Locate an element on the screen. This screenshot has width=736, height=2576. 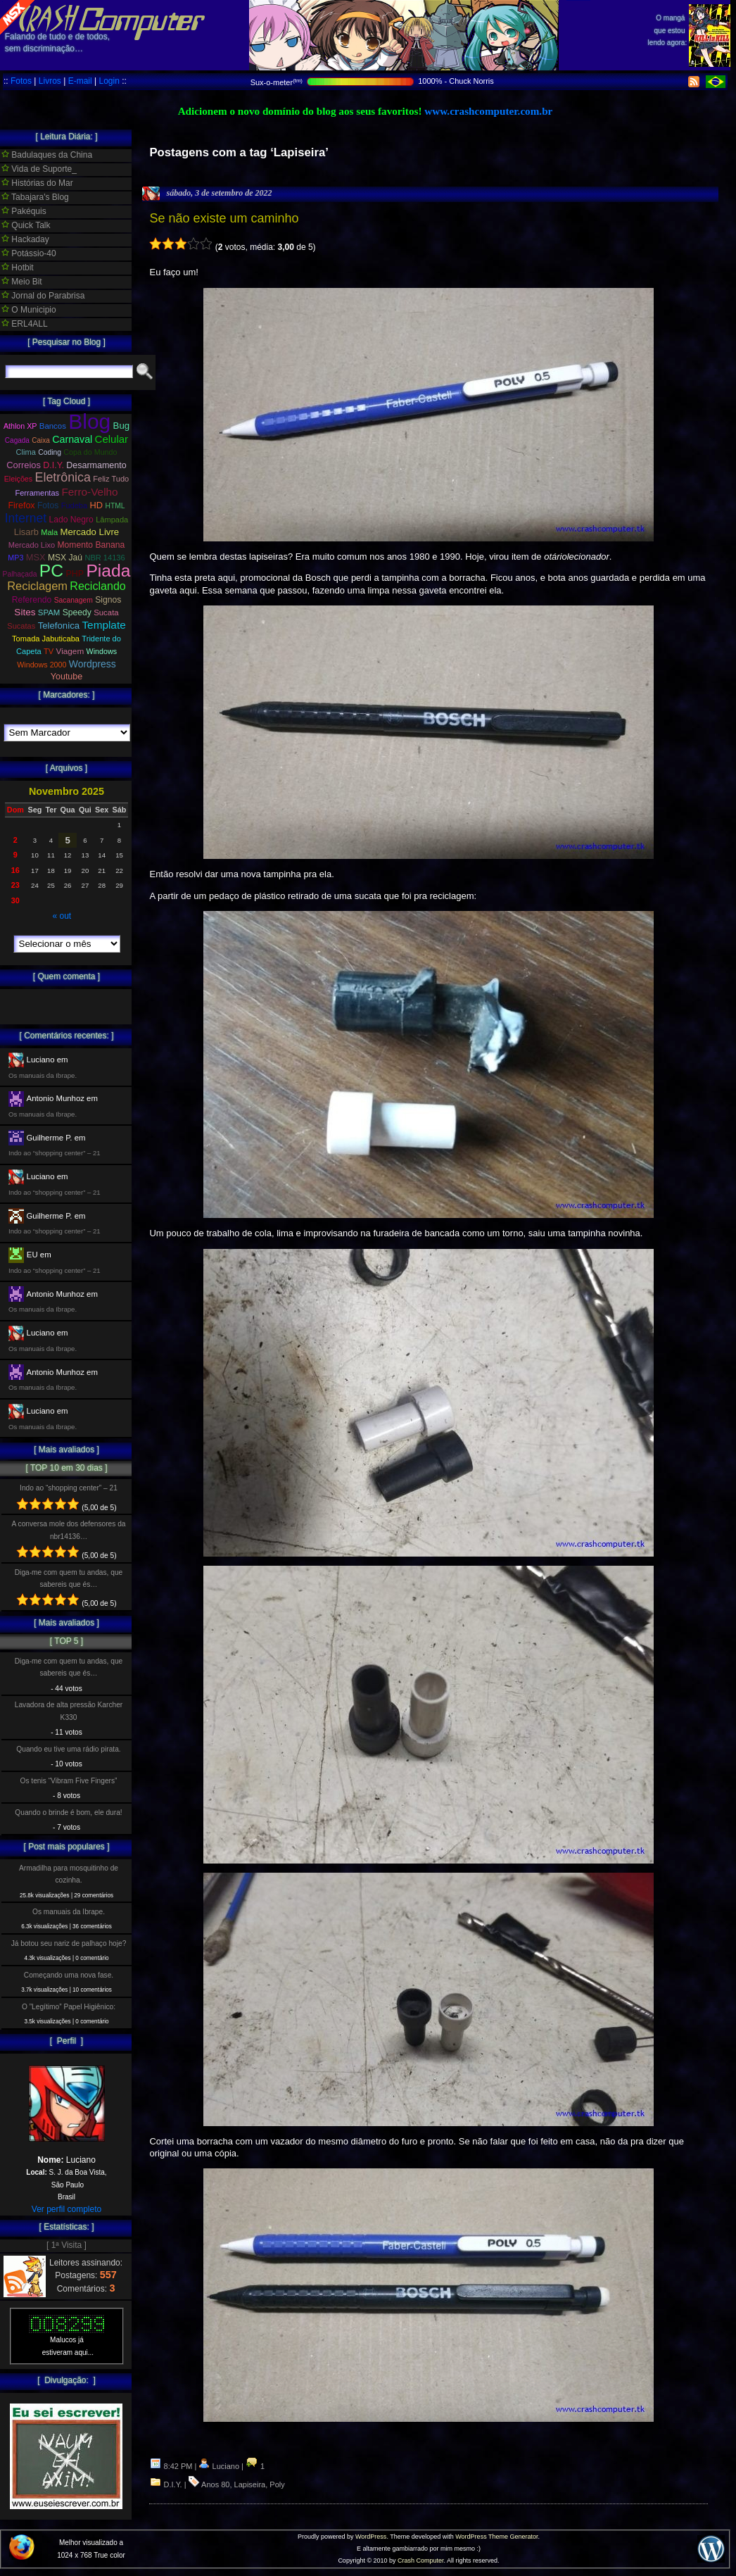
ERL4ALL is located at coordinates (24, 324).